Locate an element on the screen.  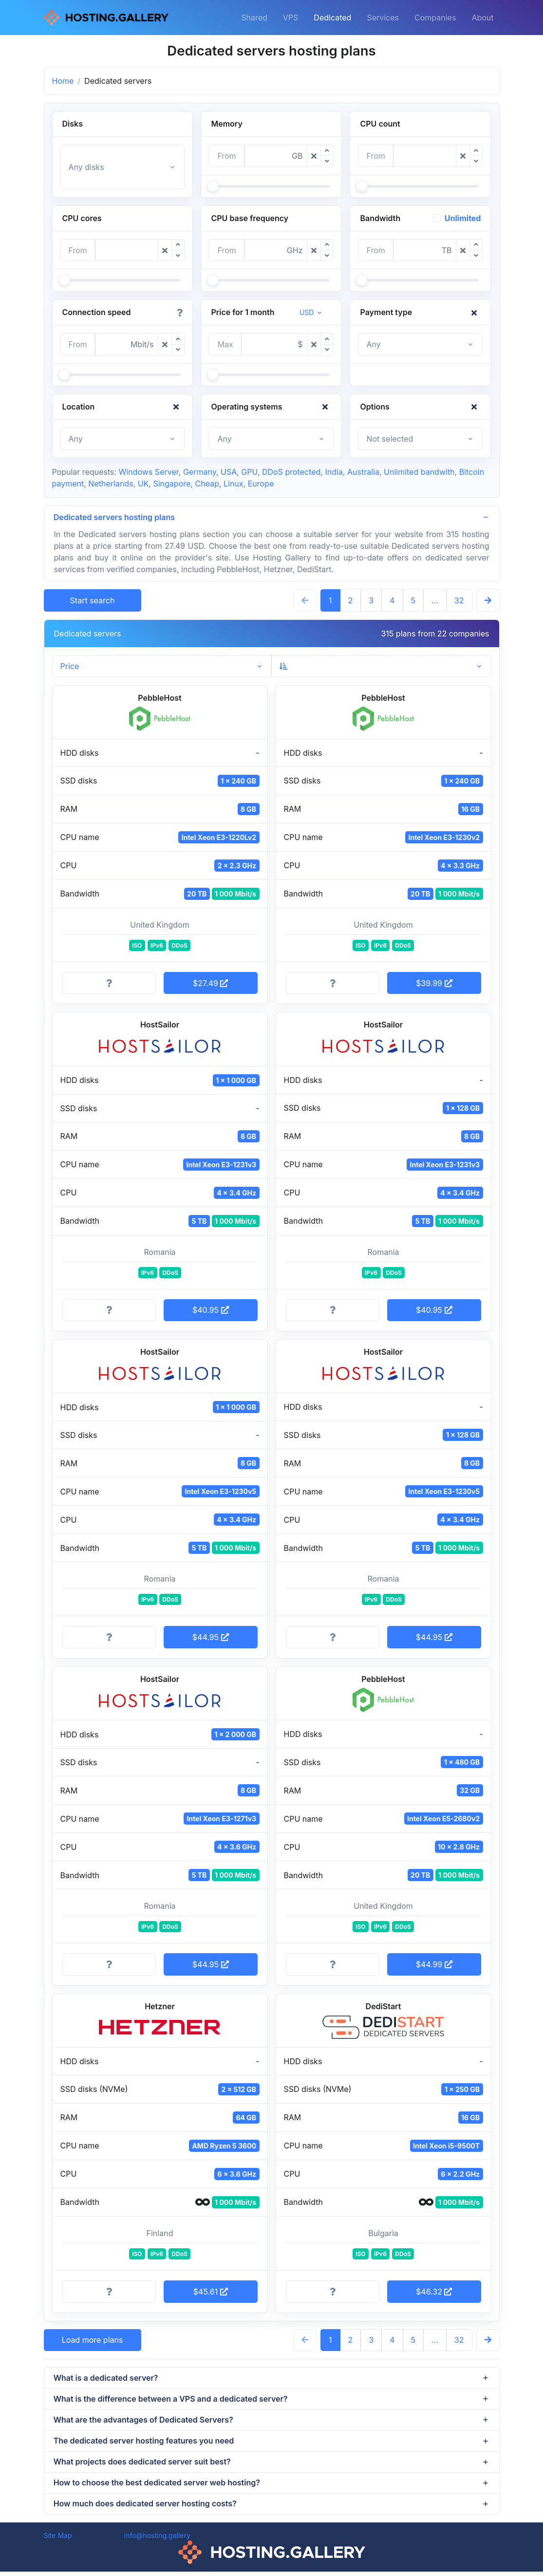
VPS is located at coordinates (291, 17).